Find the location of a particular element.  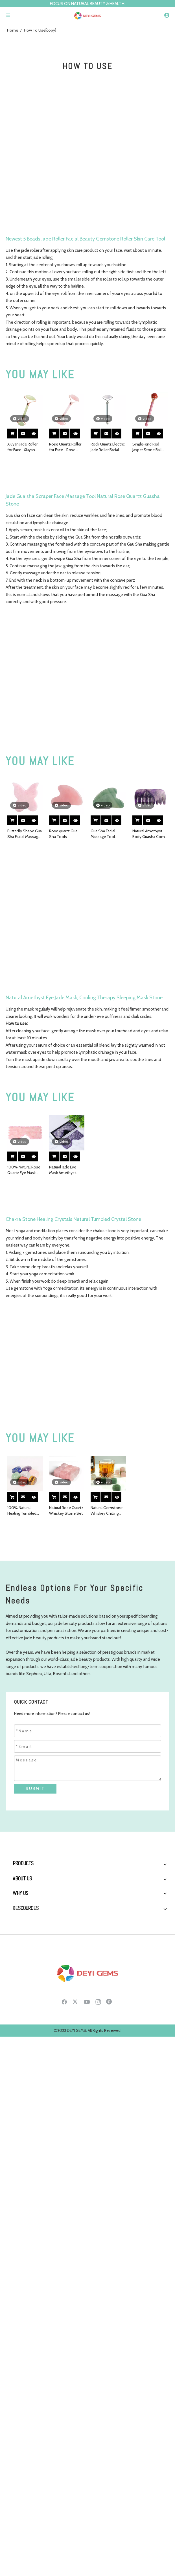

[Facebook] is located at coordinates (64, 2321).